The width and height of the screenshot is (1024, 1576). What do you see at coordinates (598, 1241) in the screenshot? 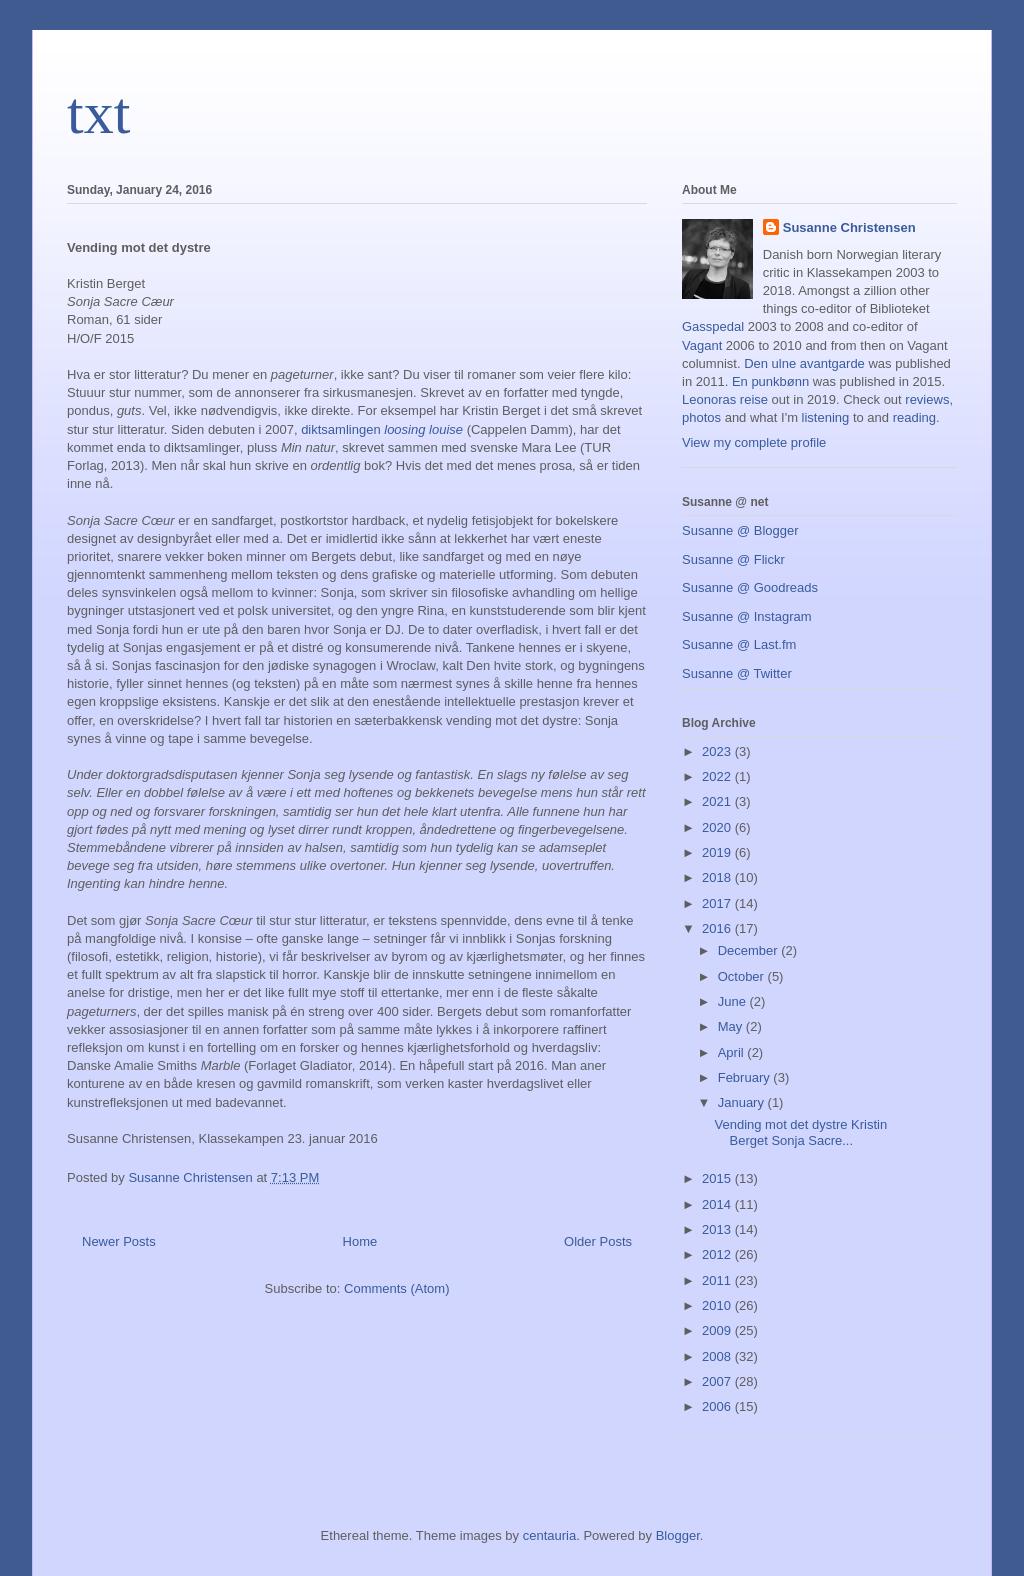
I see `Older Posts` at bounding box center [598, 1241].